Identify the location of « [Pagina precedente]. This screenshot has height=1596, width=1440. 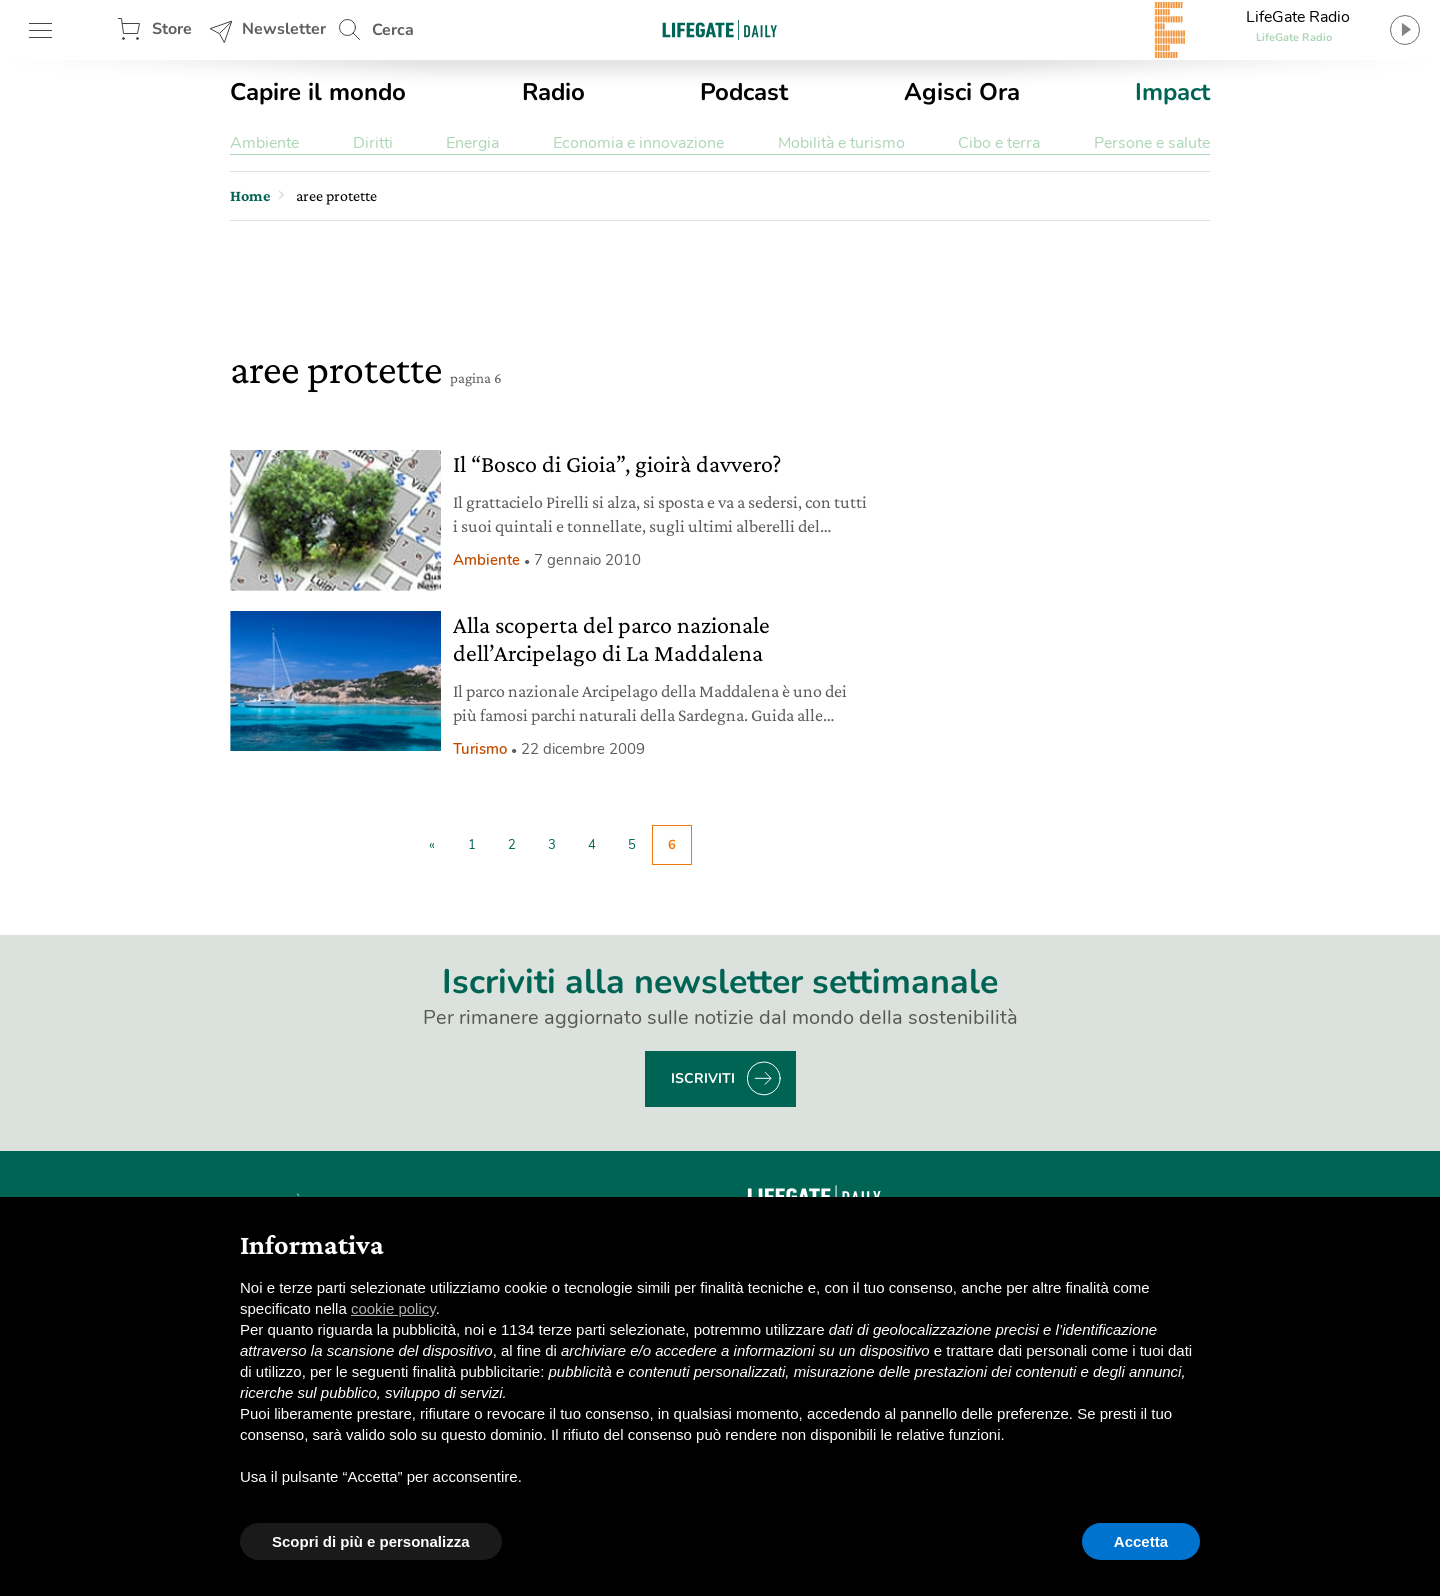
(432, 845).